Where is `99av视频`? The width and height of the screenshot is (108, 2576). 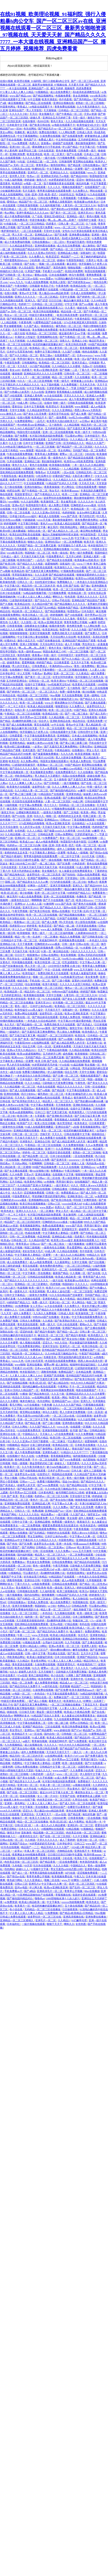
99av视频 is located at coordinates (100, 1913).